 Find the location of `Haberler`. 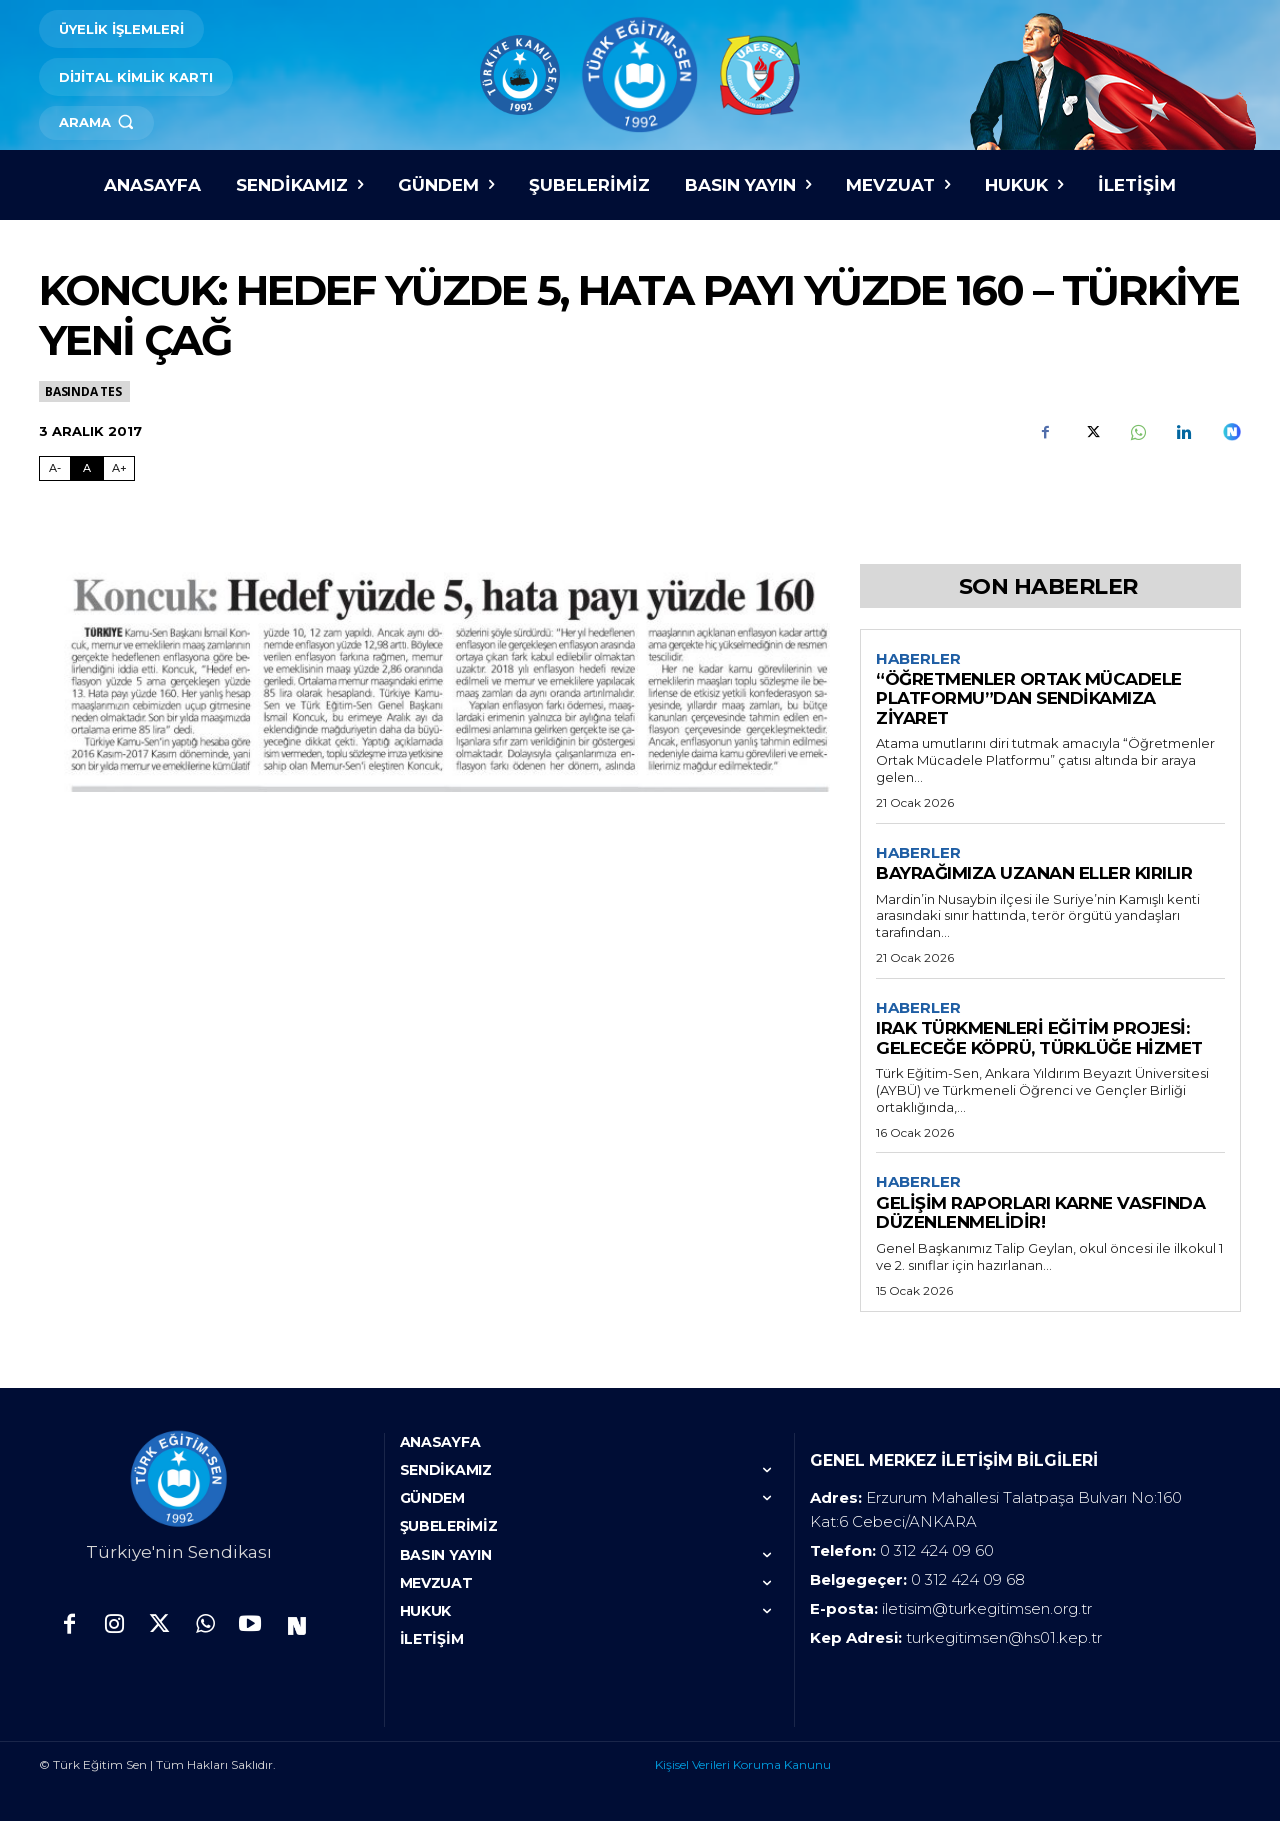

Haberler is located at coordinates (918, 659).